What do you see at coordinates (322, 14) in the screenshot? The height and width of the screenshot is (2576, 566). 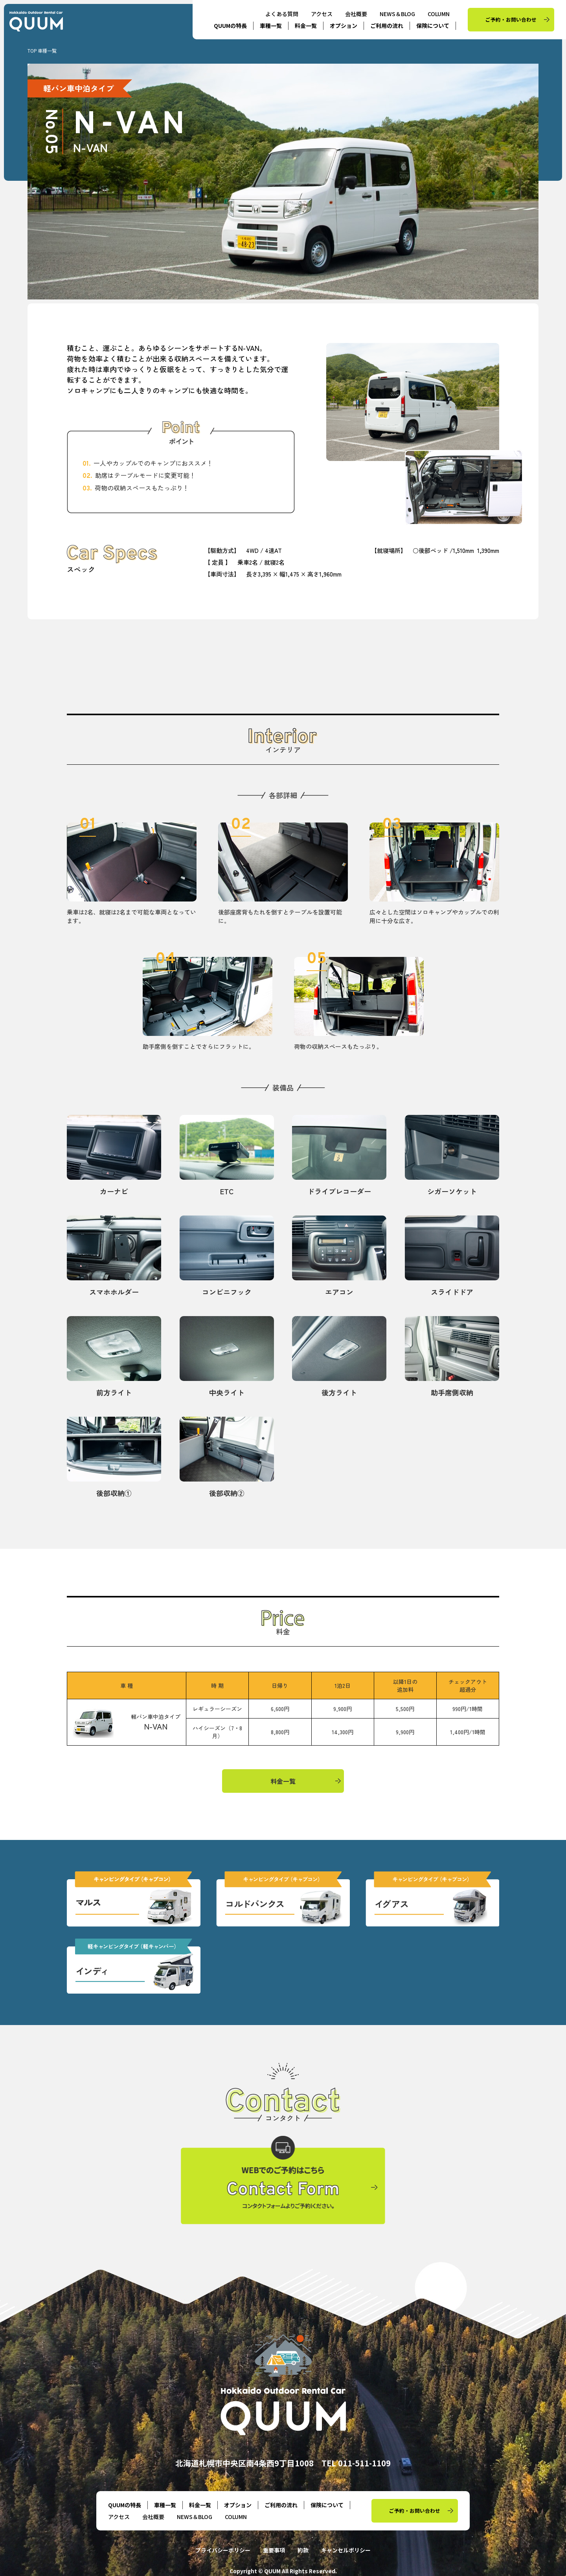 I see `アクセス` at bounding box center [322, 14].